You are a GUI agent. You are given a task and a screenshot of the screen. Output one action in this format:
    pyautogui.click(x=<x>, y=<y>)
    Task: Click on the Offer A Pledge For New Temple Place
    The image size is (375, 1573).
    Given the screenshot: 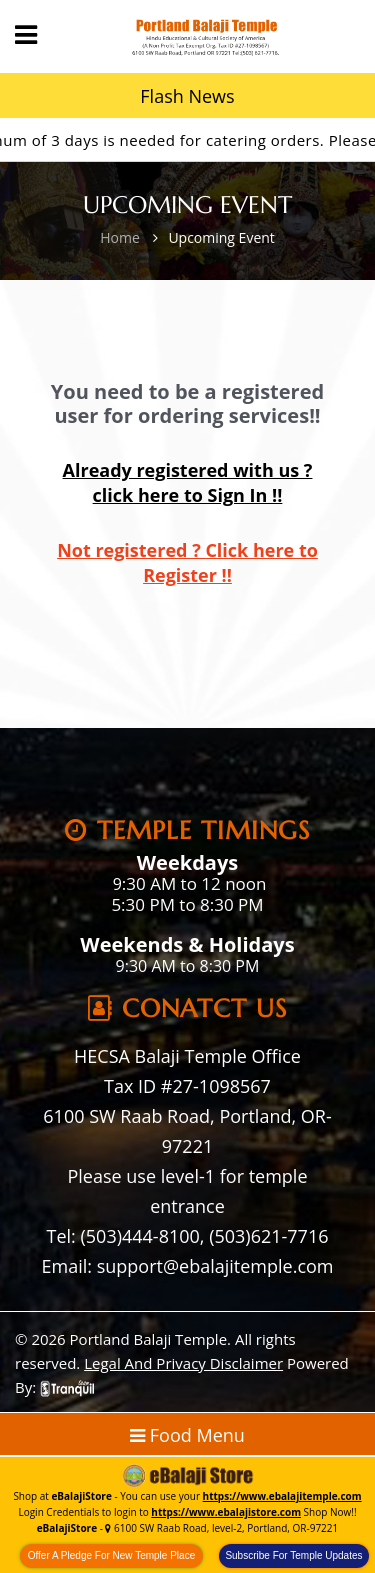 What is the action you would take?
    pyautogui.click(x=112, y=1555)
    